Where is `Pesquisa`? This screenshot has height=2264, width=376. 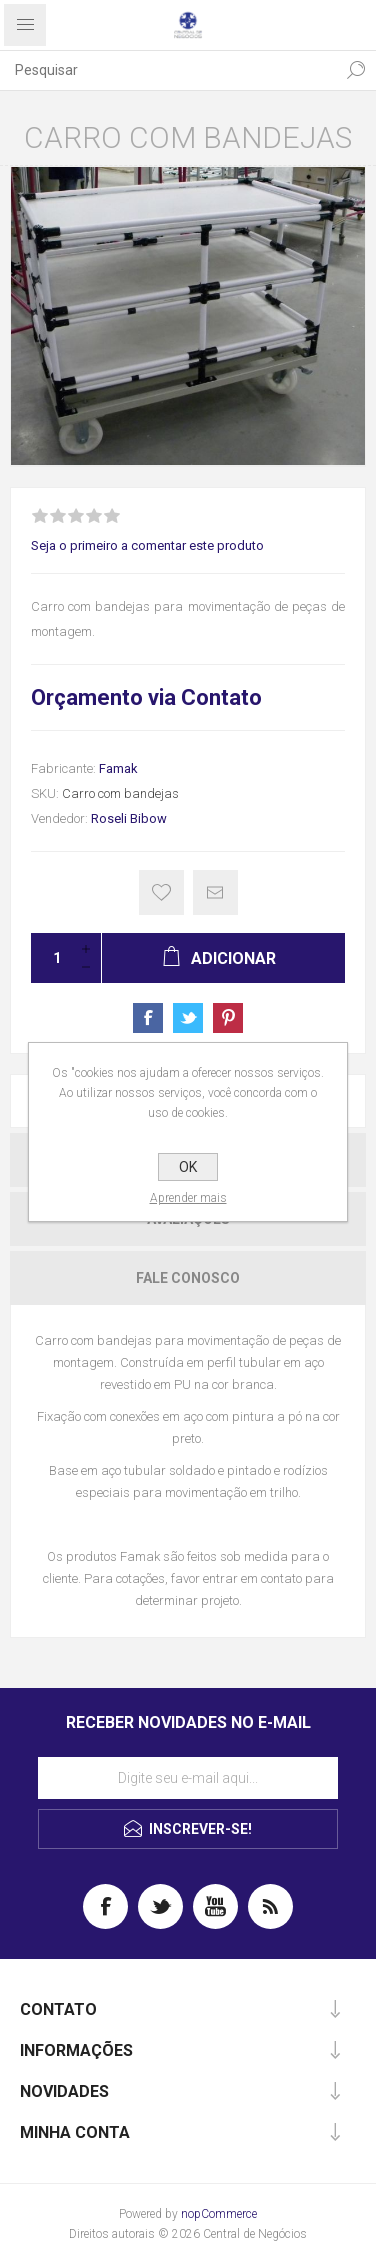 Pesquisa is located at coordinates (356, 70).